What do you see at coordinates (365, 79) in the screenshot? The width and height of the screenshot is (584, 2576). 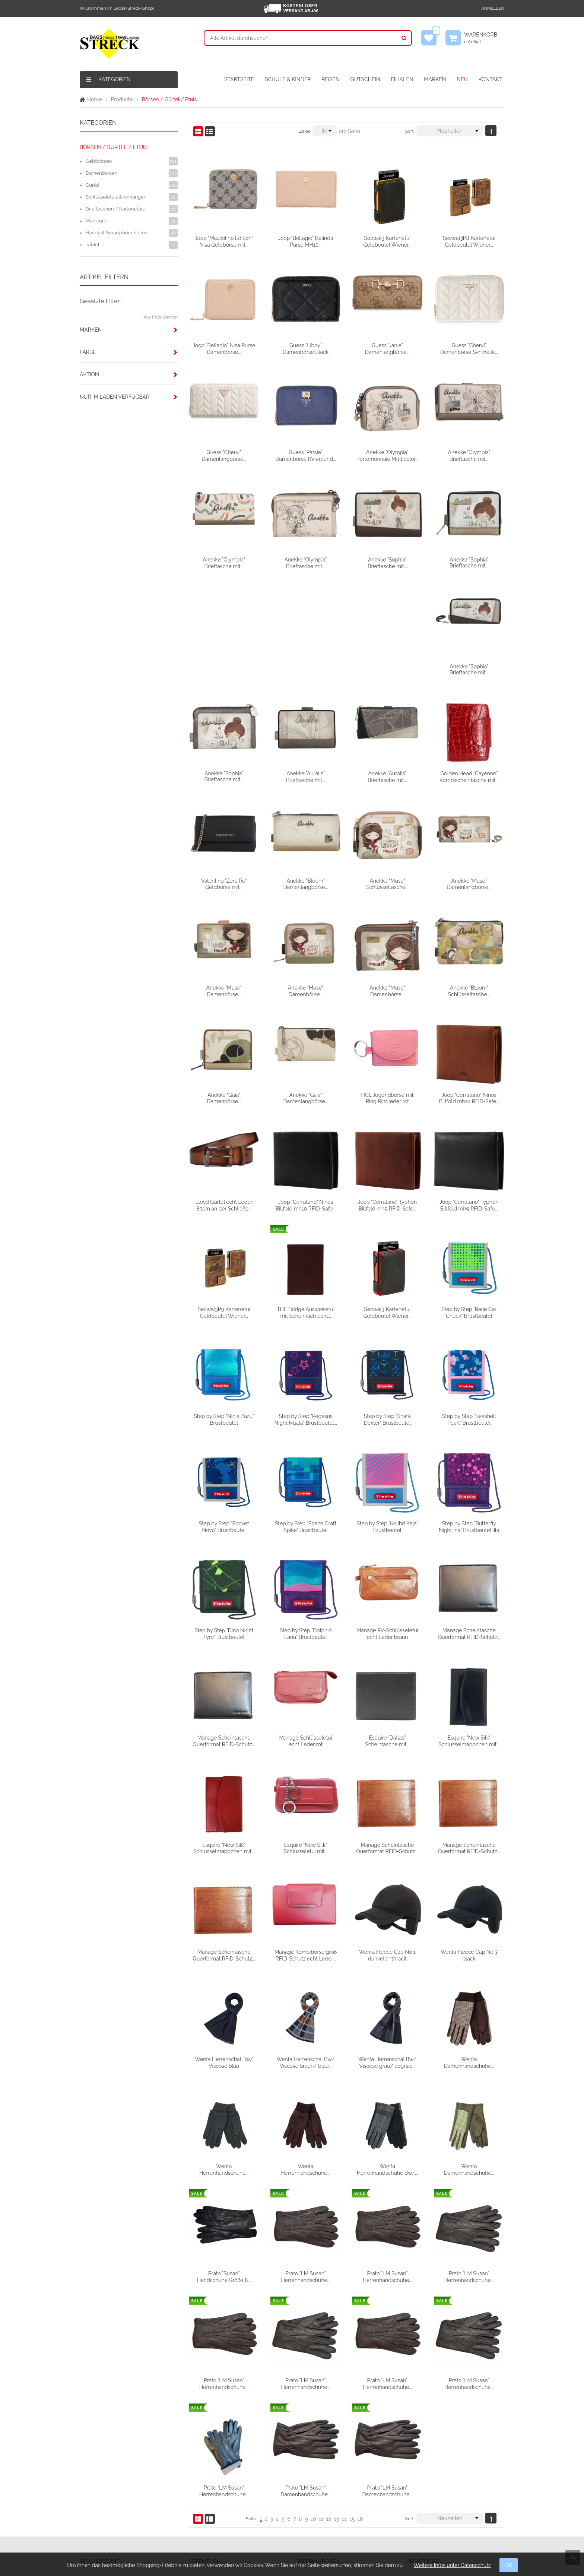 I see `GUTSCHEIN` at bounding box center [365, 79].